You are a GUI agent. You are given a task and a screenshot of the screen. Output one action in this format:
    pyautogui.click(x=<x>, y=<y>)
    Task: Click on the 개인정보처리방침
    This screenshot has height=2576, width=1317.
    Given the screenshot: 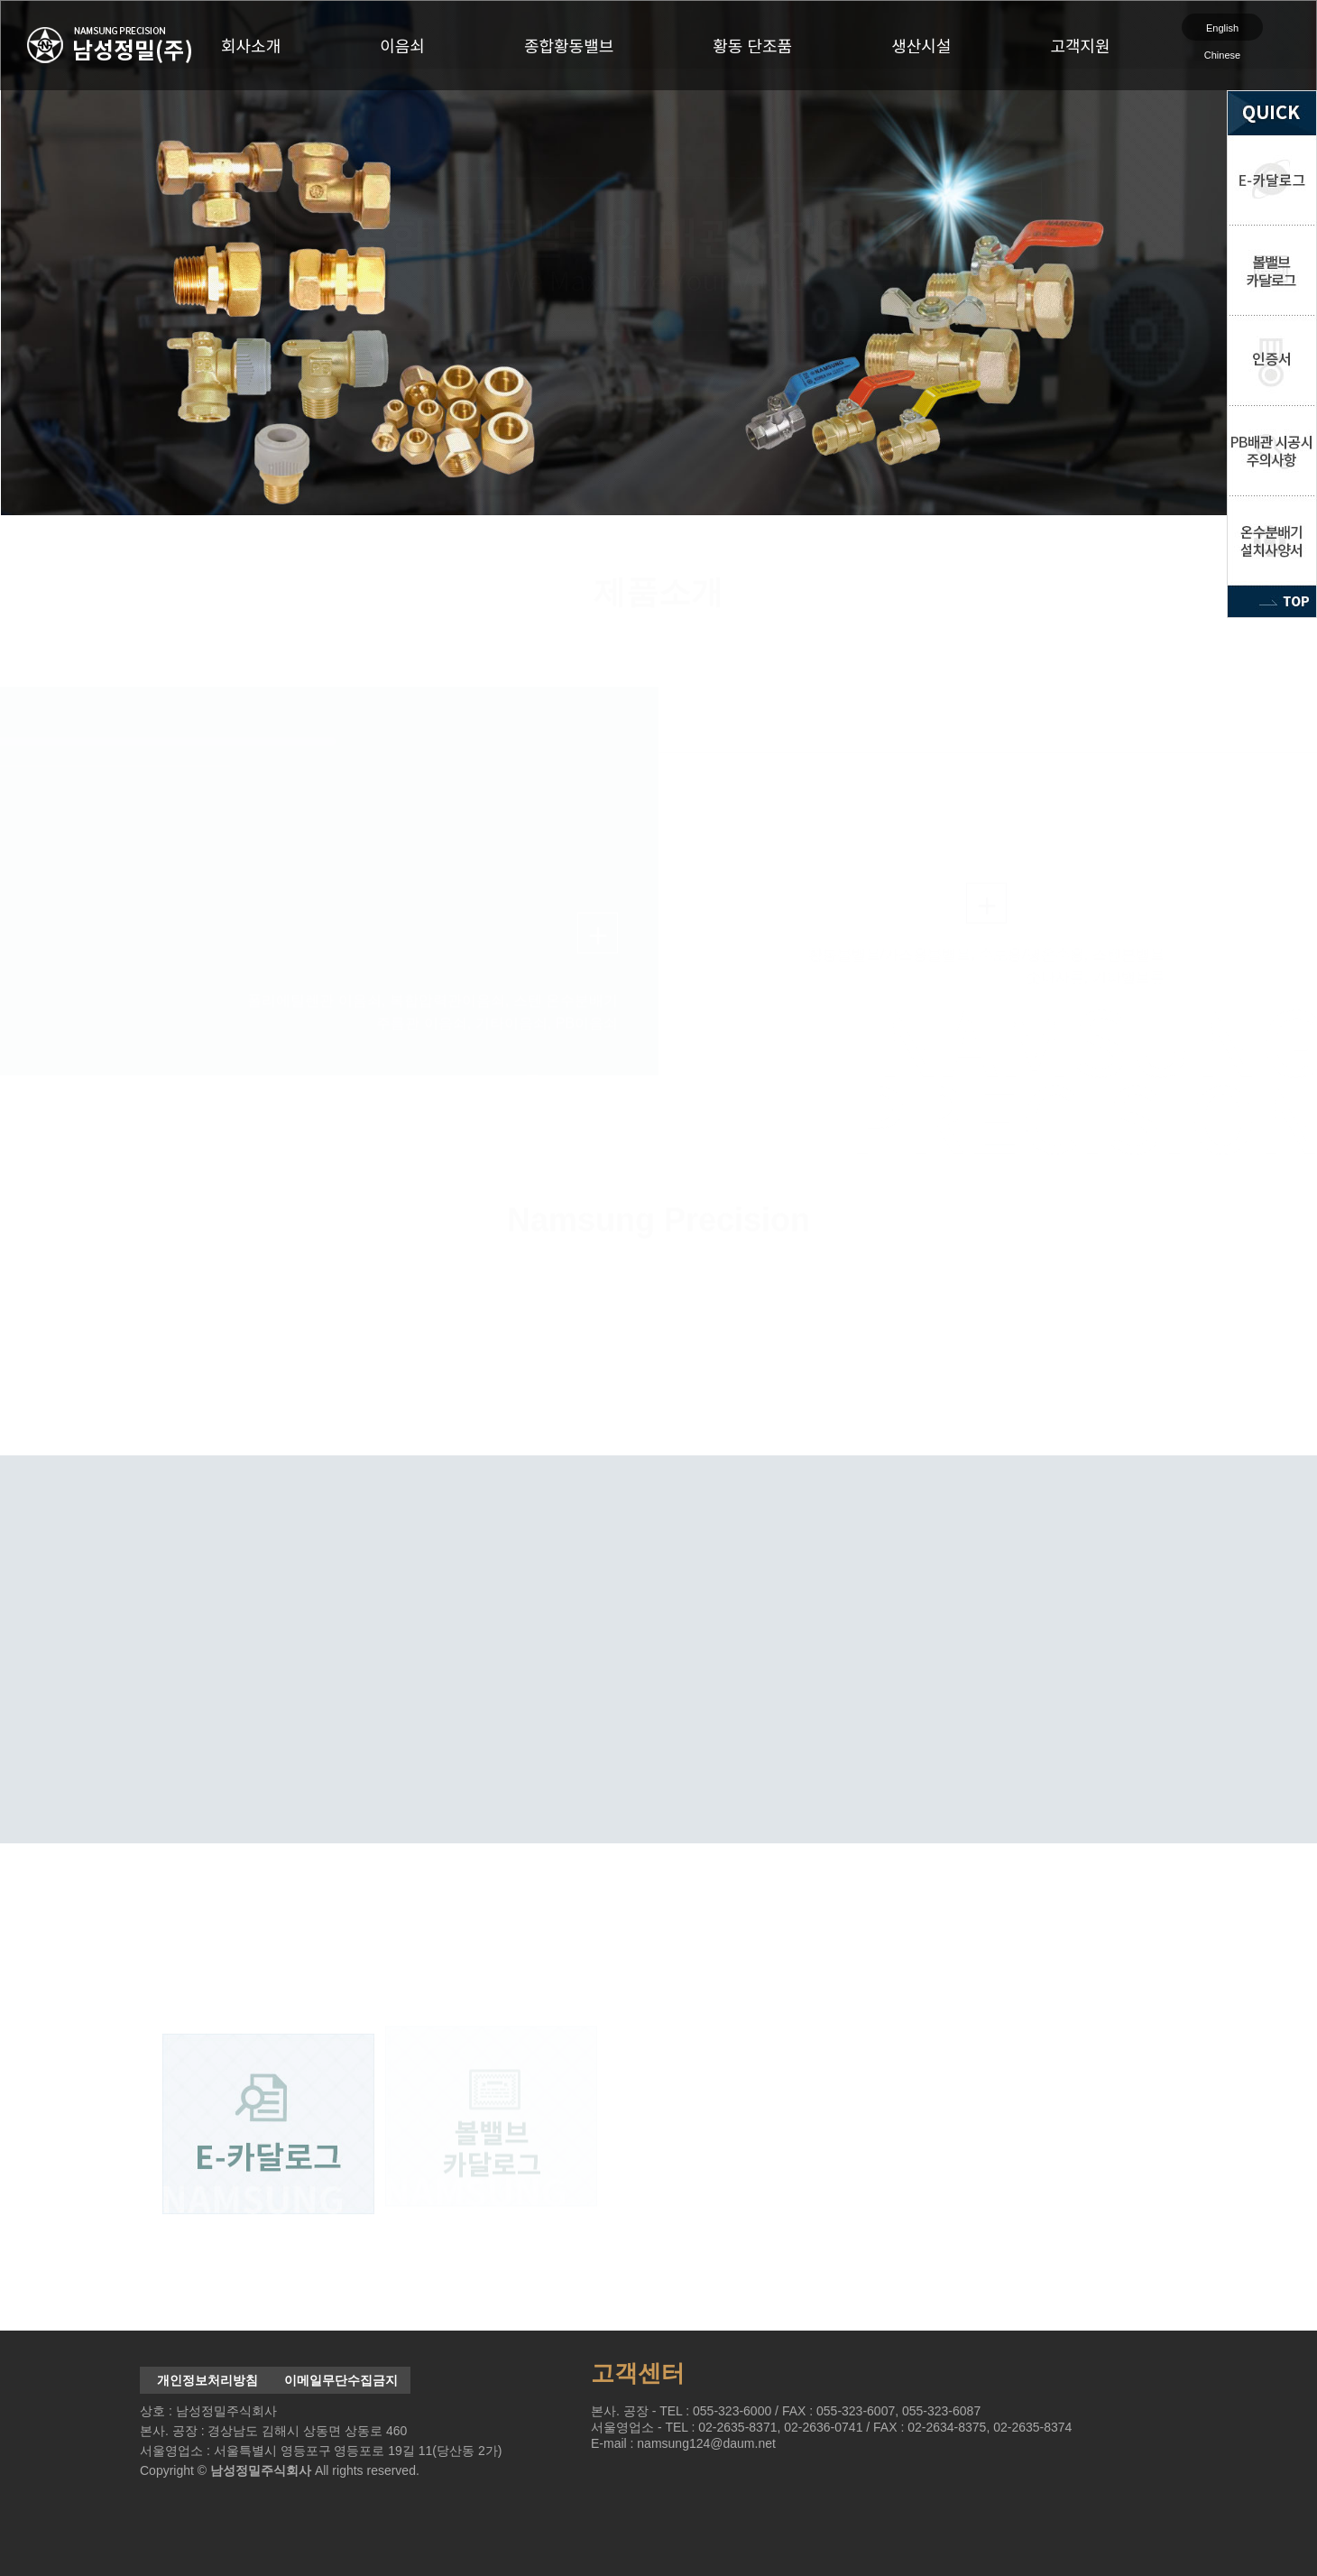 What is the action you would take?
    pyautogui.click(x=207, y=2380)
    